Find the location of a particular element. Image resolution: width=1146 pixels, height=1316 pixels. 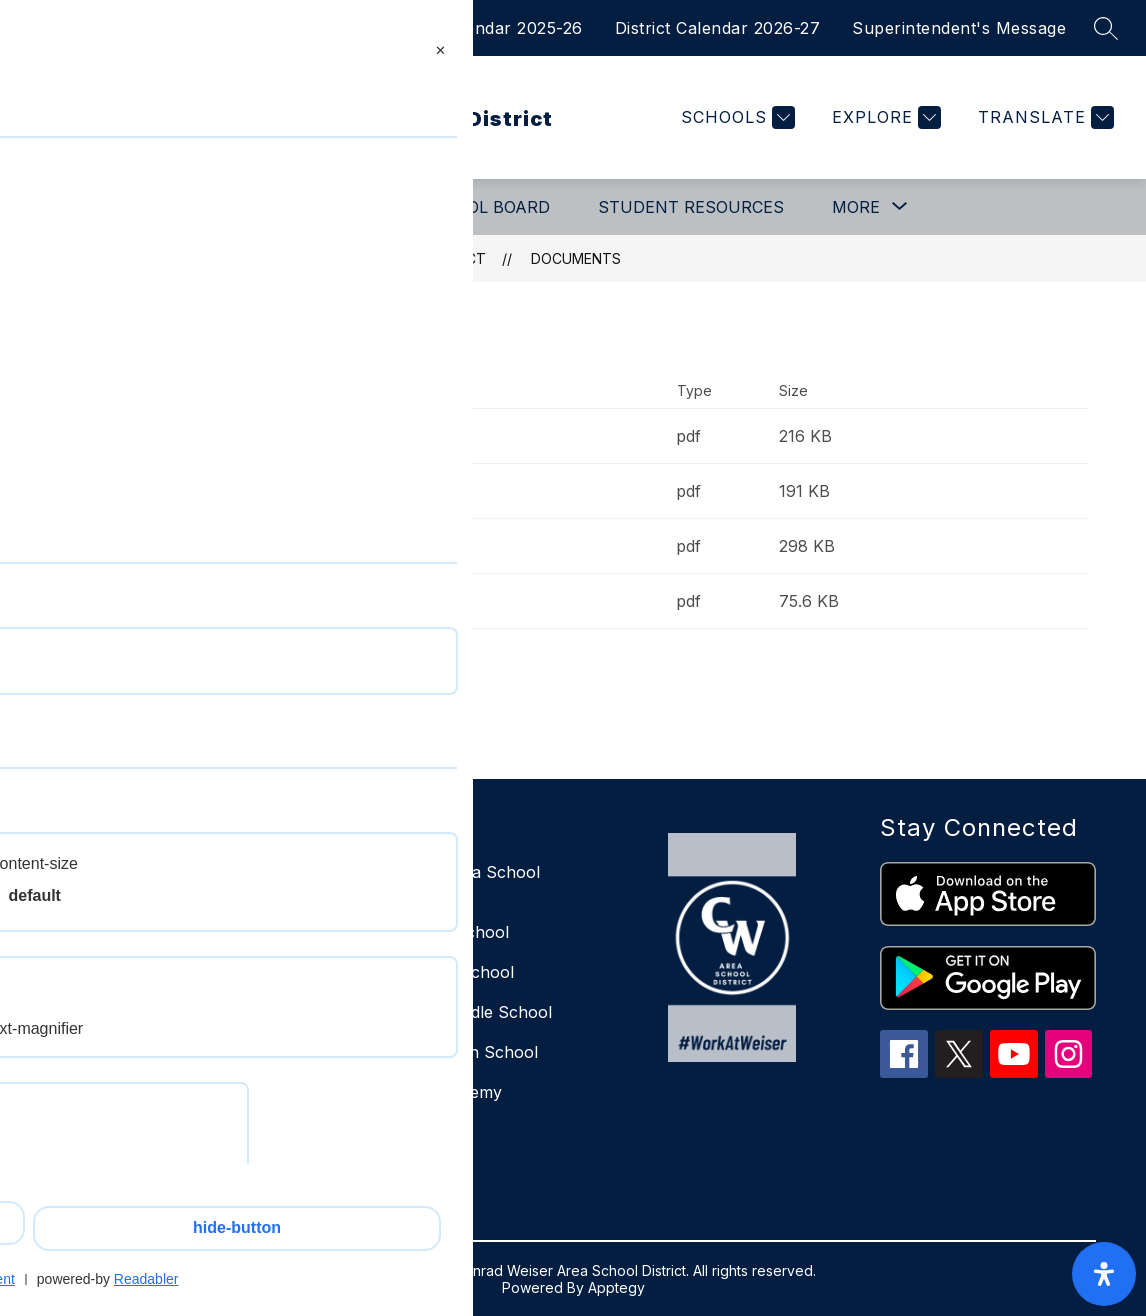

Superintendent's Message is located at coordinates (959, 28).